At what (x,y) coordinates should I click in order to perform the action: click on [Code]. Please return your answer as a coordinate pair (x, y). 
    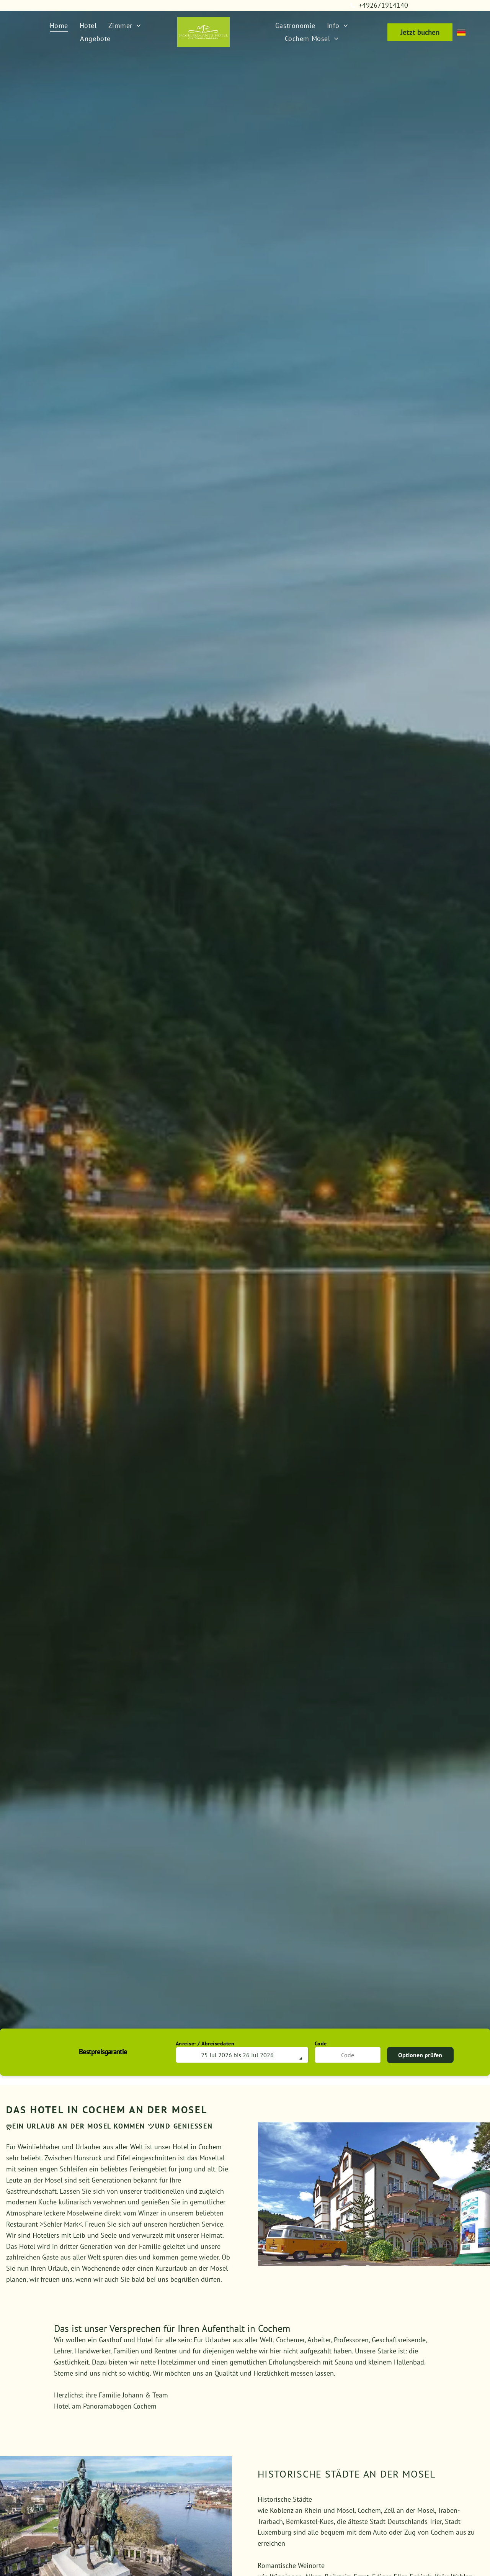
    Looking at the image, I should click on (348, 2055).